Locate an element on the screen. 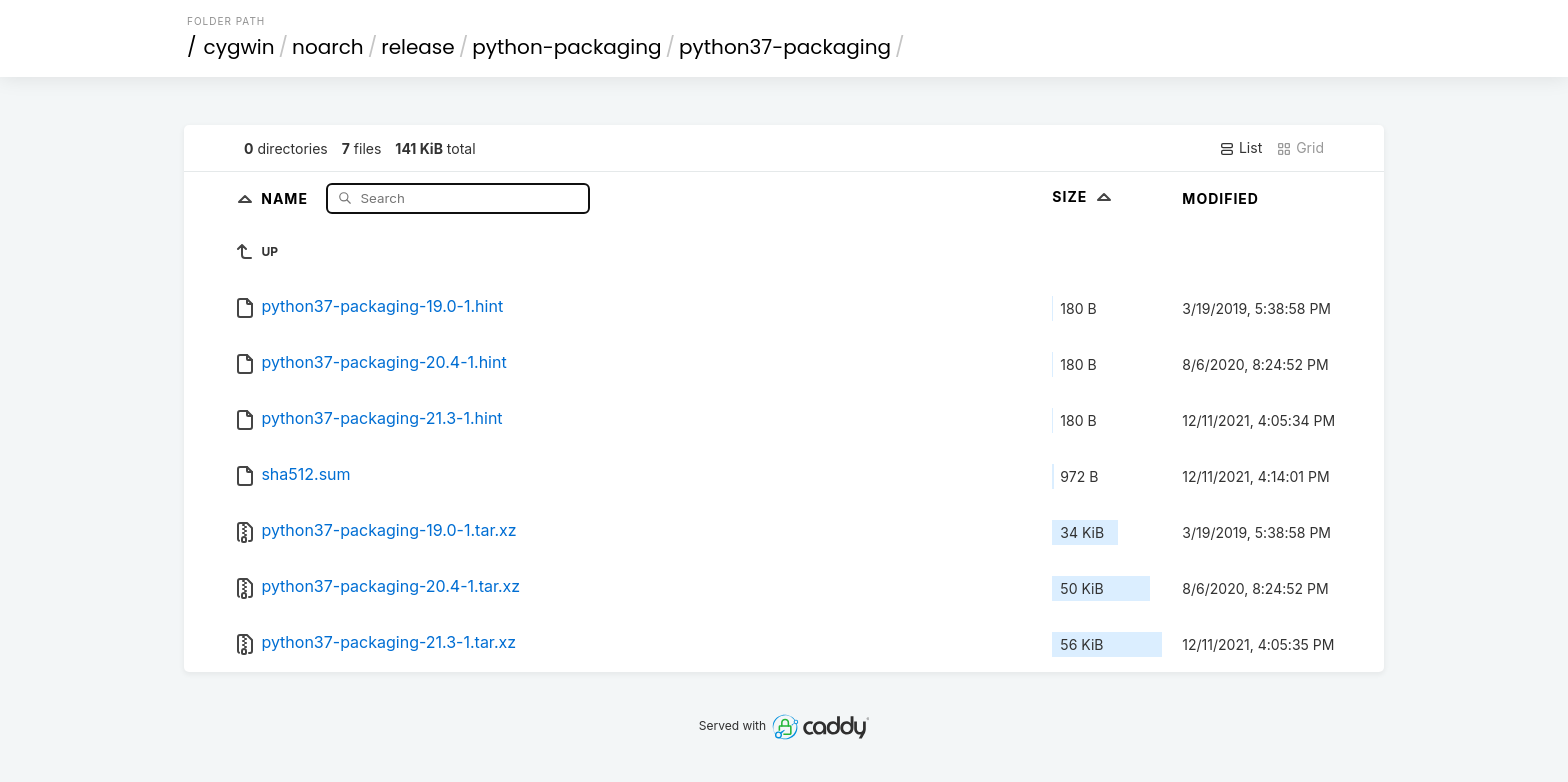 This screenshot has height=782, width=1568. python37-packaging is located at coordinates (785, 47).